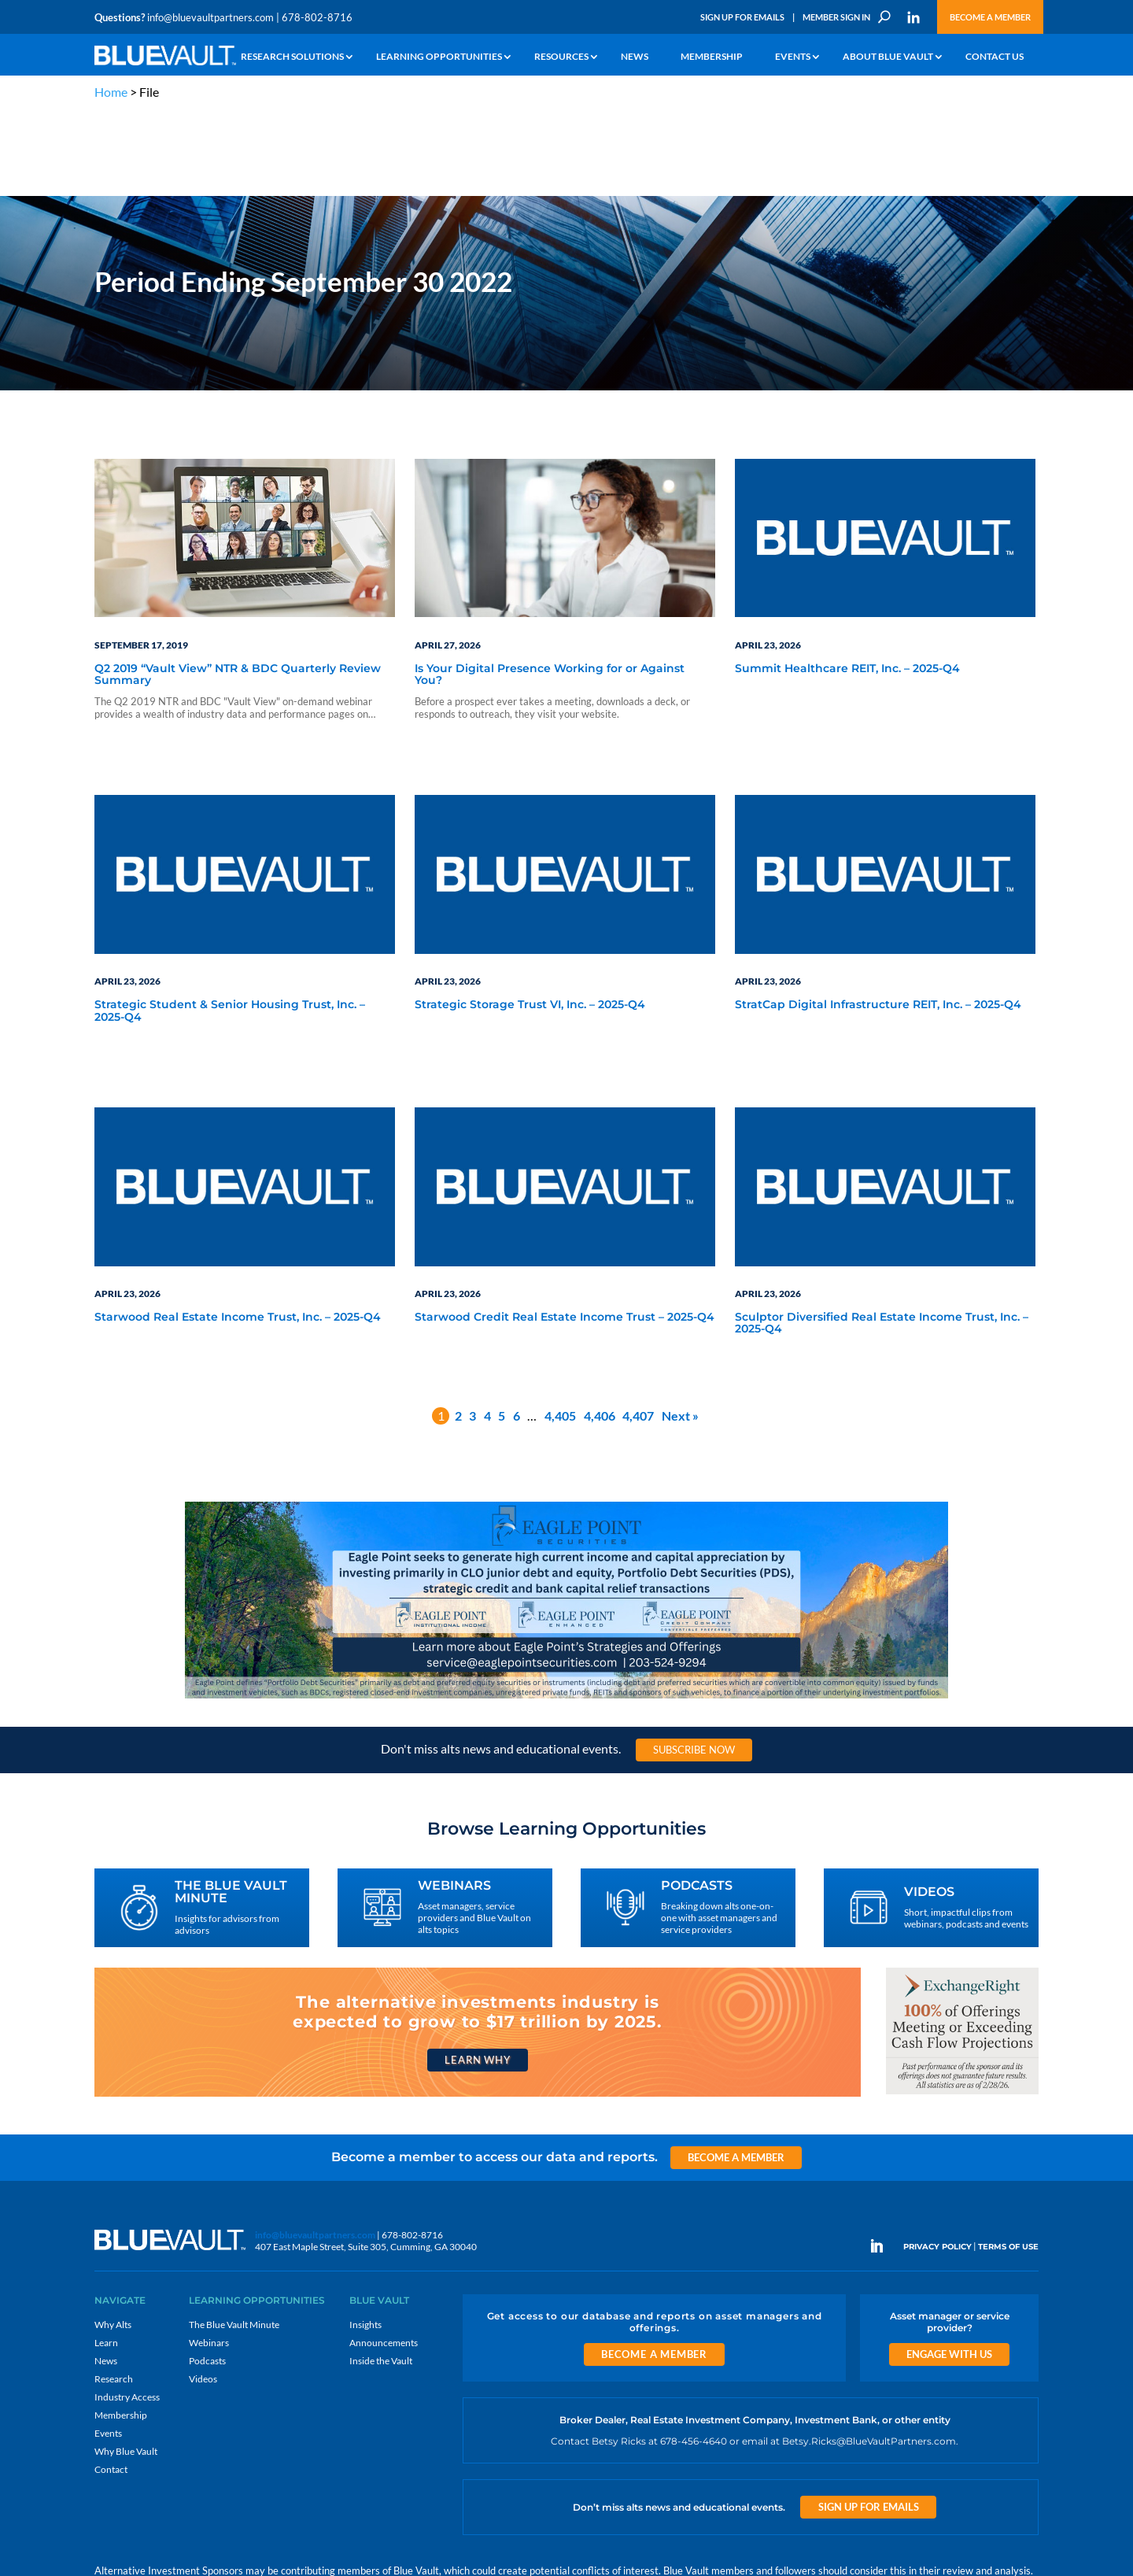 The width and height of the screenshot is (1133, 2576). I want to click on 4,407 [Page 4,407], so click(638, 1330).